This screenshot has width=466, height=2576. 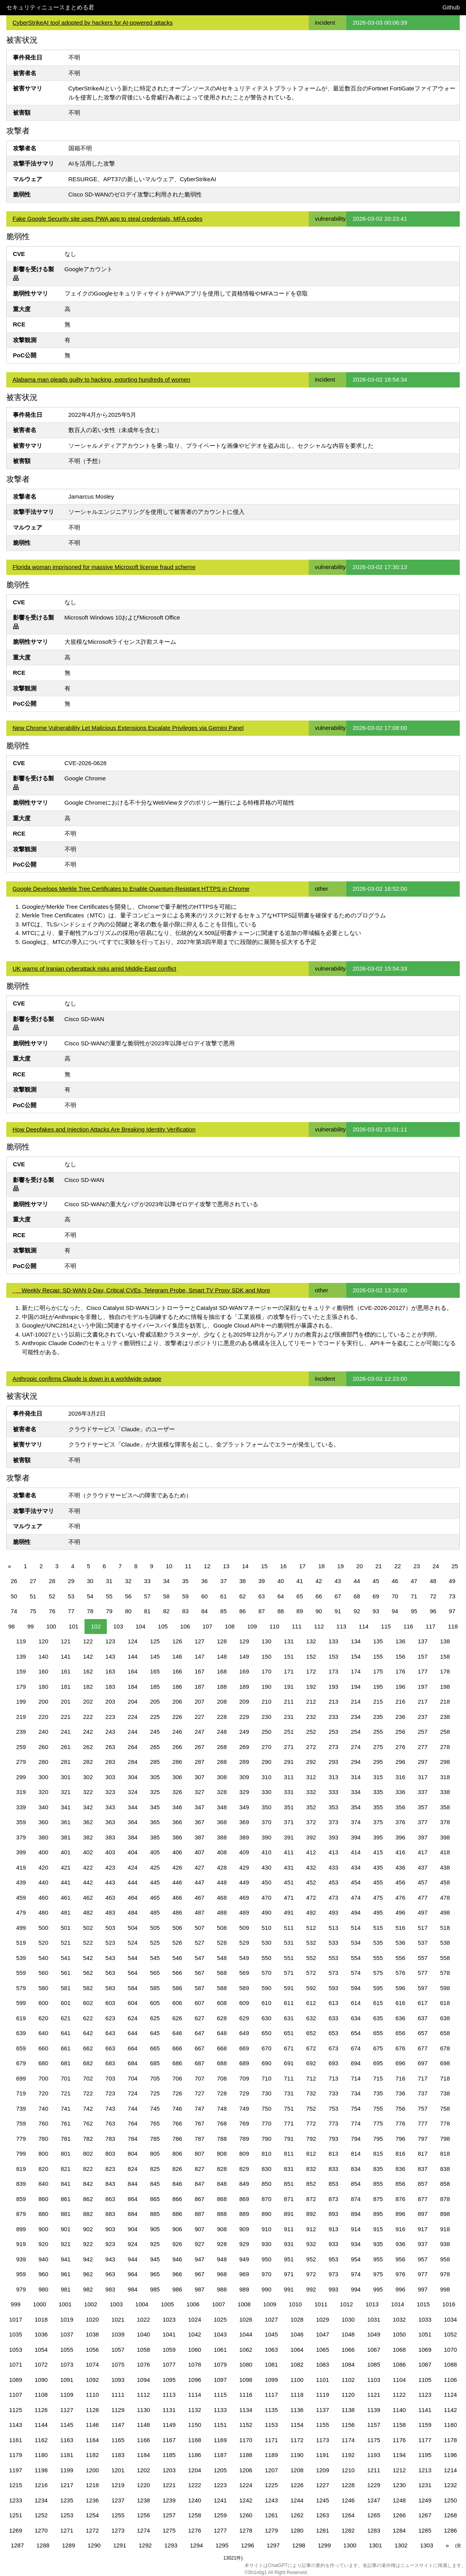 I want to click on 1179, so click(x=15, y=2455).